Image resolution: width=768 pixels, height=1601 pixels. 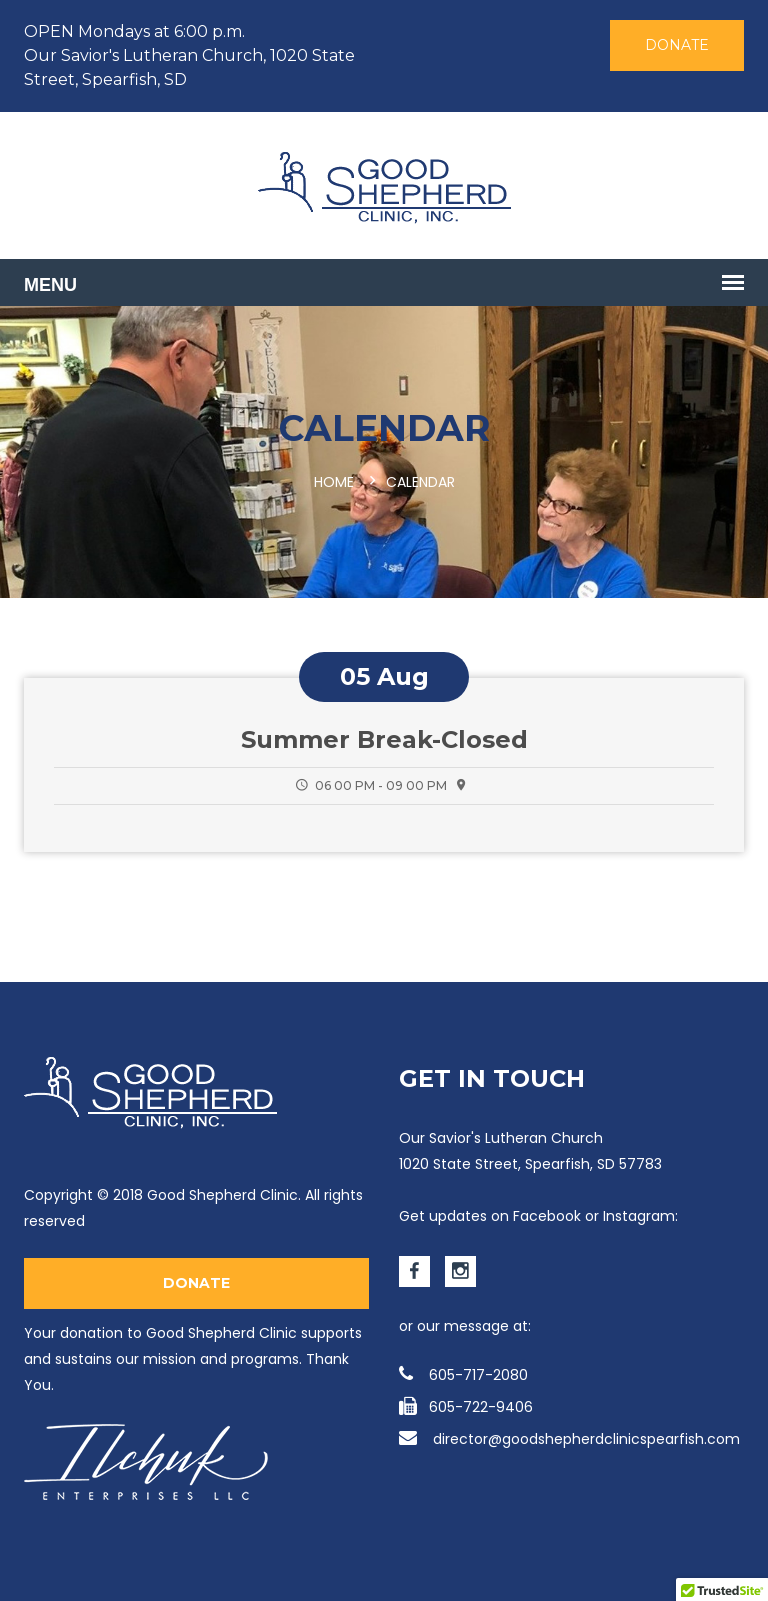 What do you see at coordinates (677, 45) in the screenshot?
I see `Donate` at bounding box center [677, 45].